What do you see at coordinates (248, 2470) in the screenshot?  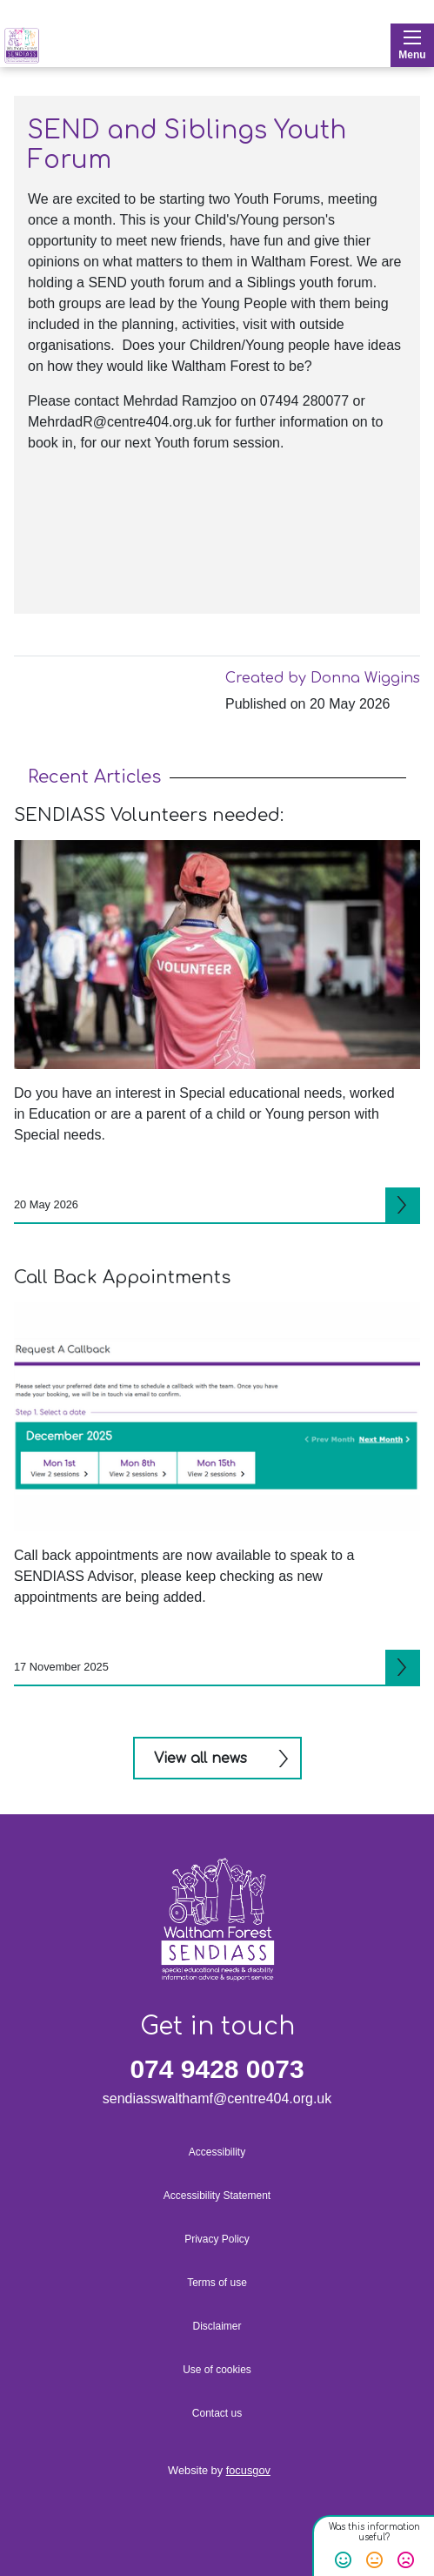 I see `focusgov` at bounding box center [248, 2470].